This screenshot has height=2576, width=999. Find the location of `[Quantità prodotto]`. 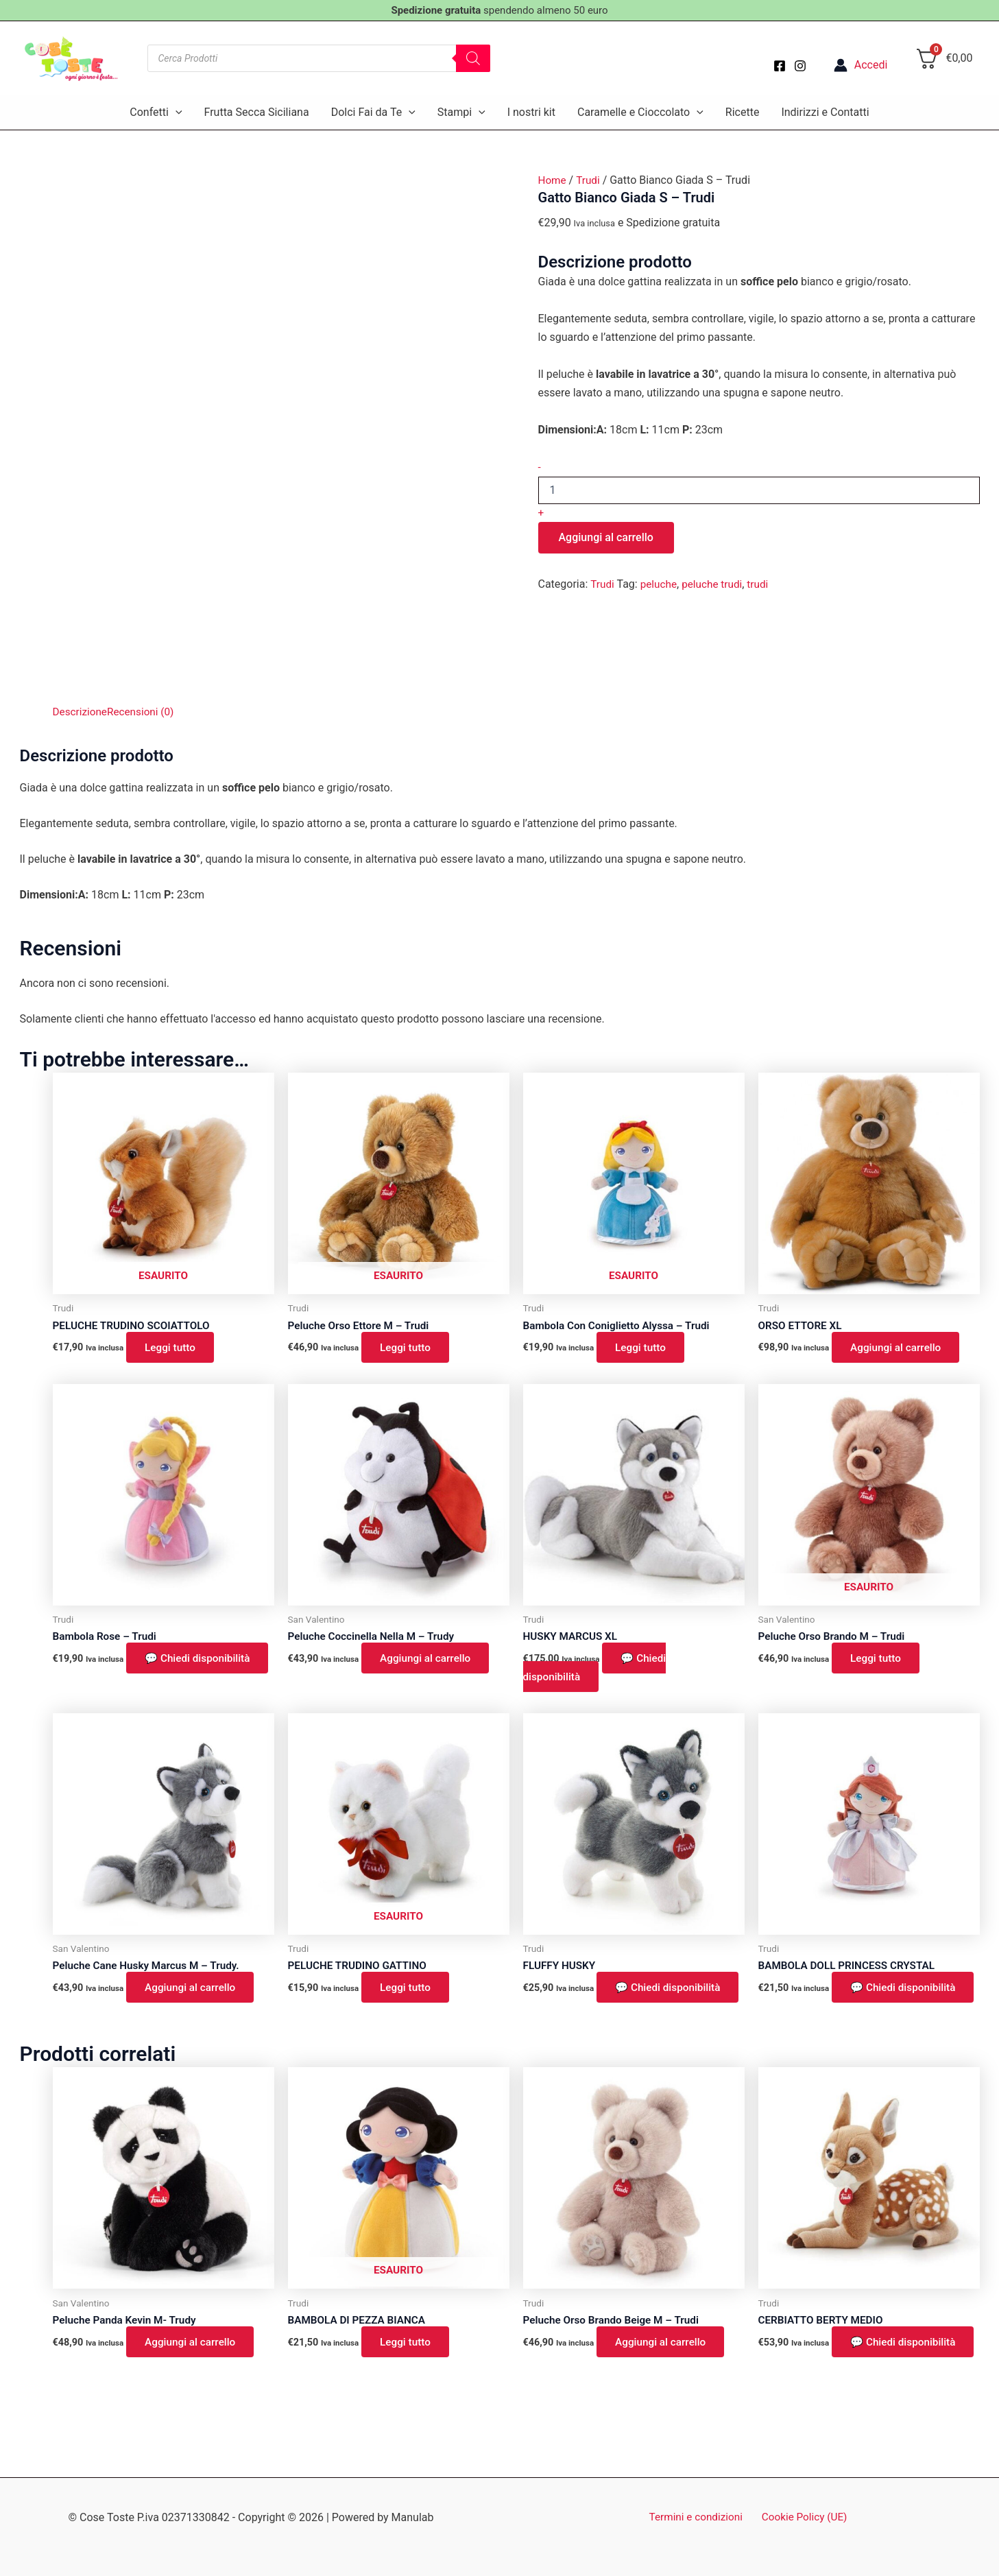

[Quantità prodotto] is located at coordinates (759, 490).